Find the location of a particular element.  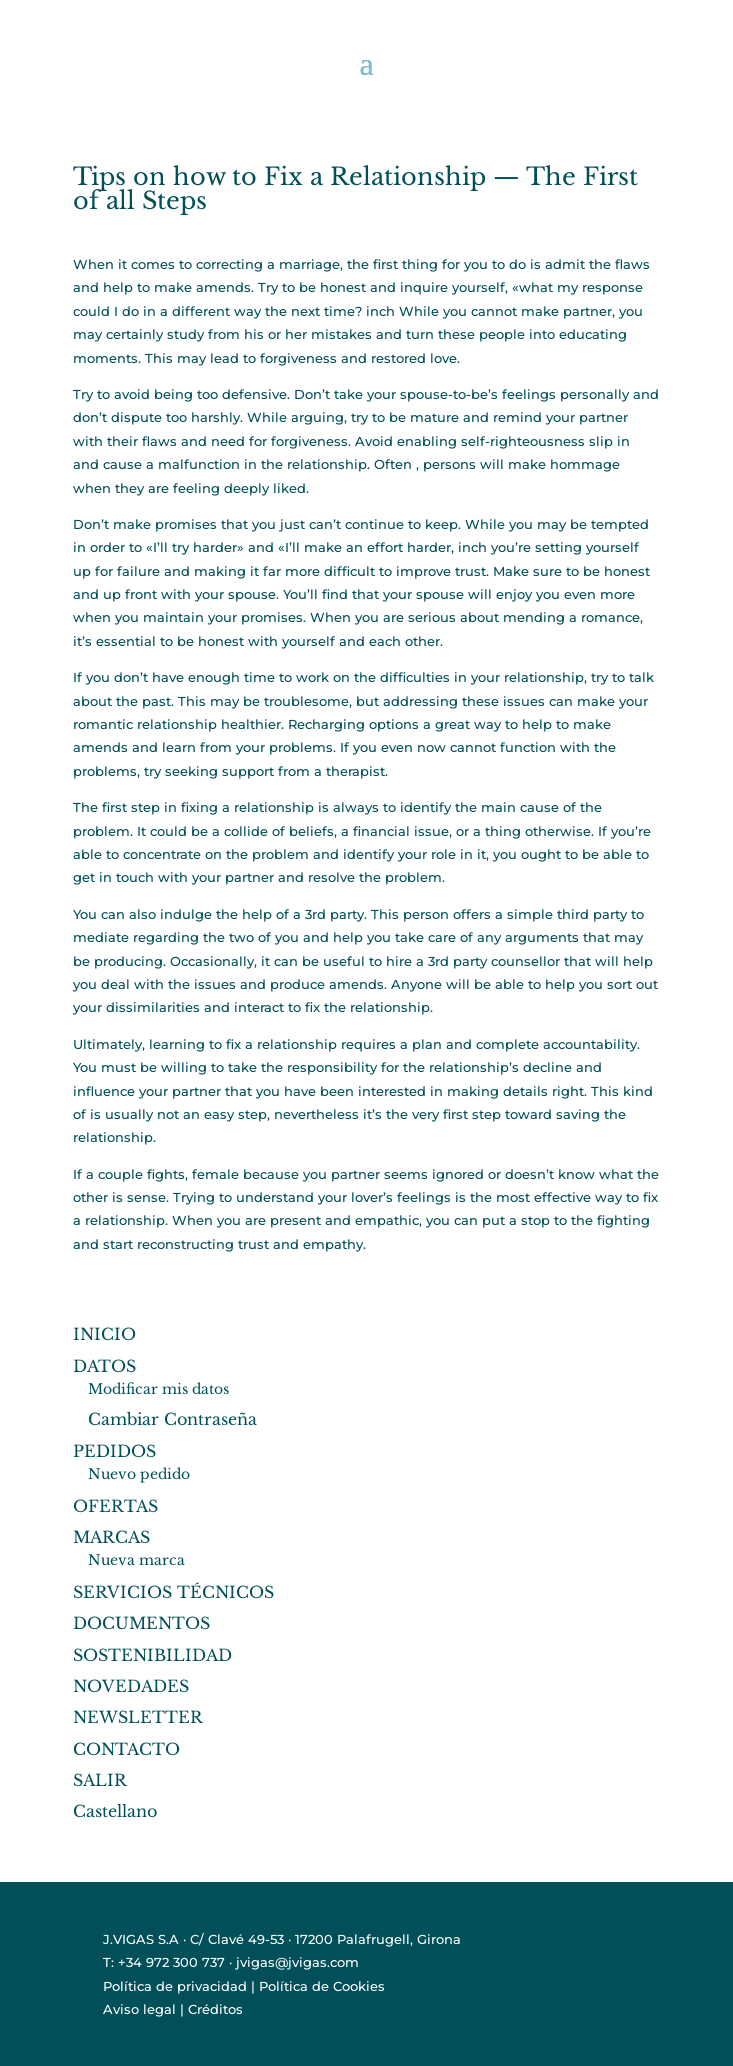

SOSTENIBILIDAD is located at coordinates (152, 1655).